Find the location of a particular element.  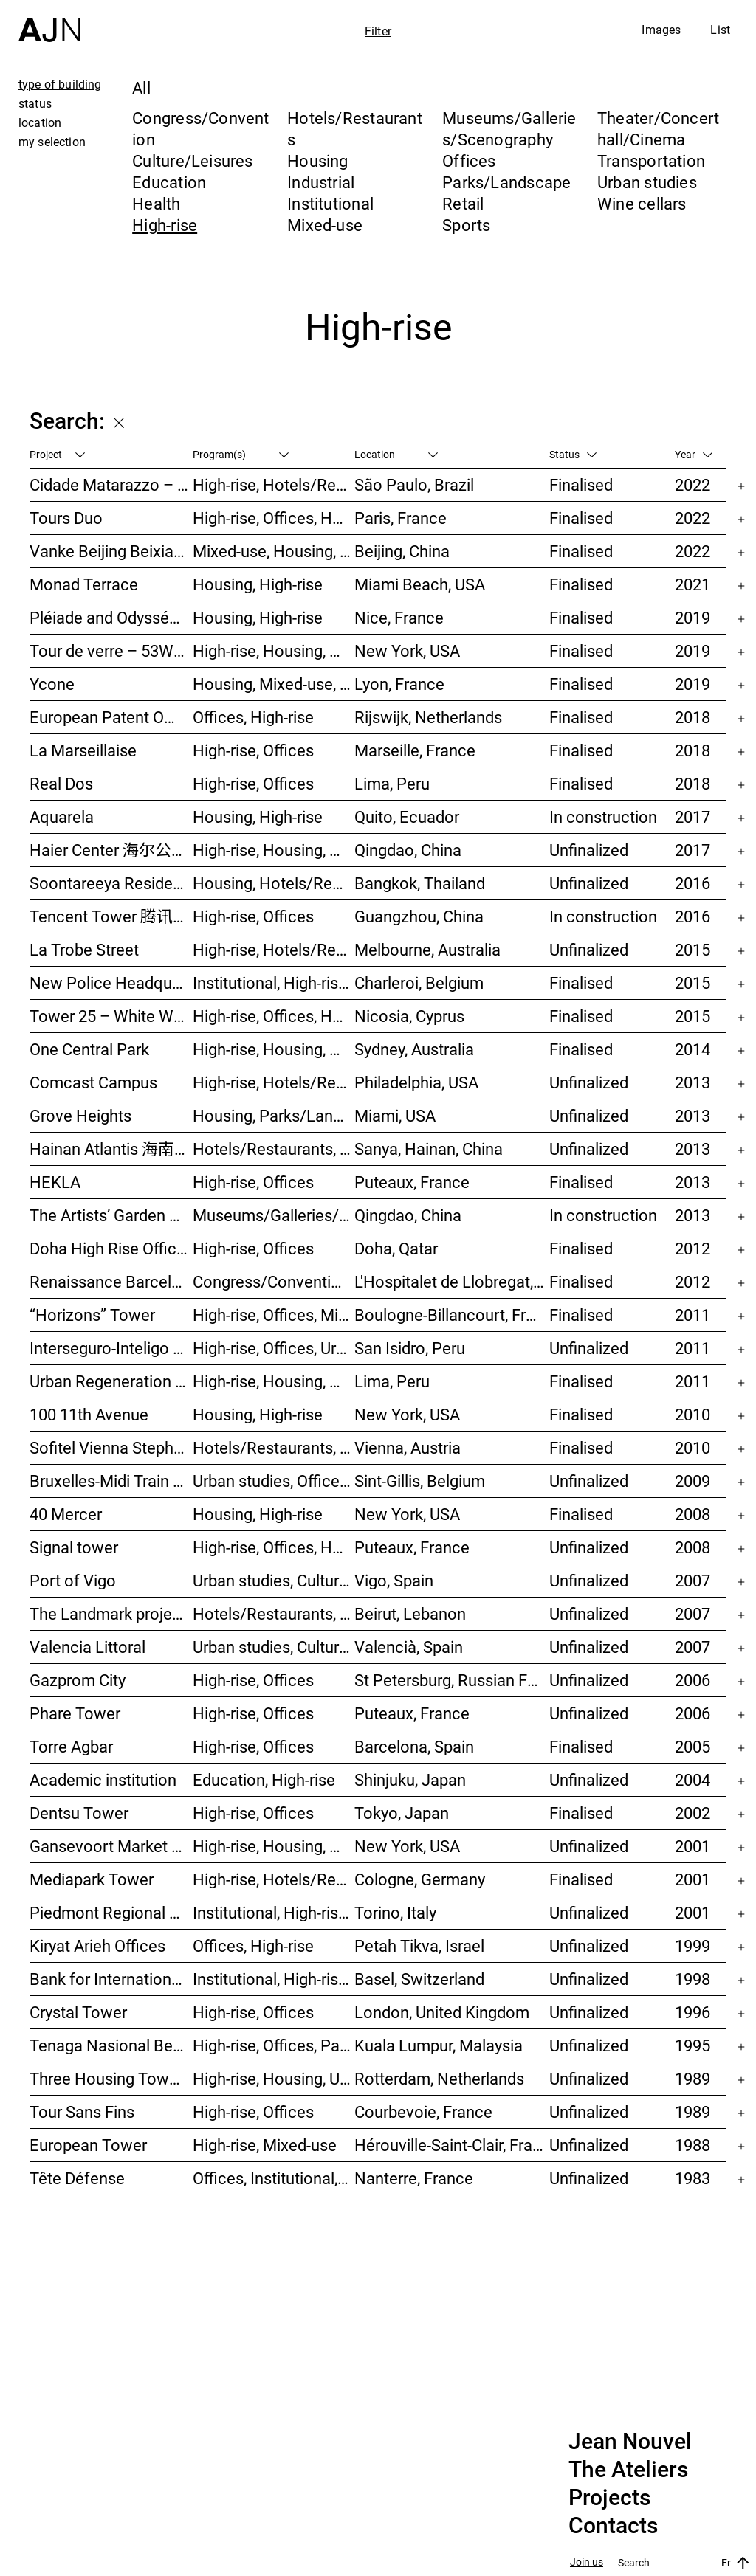

Theater/Concert hall/Cinema is located at coordinates (658, 128).